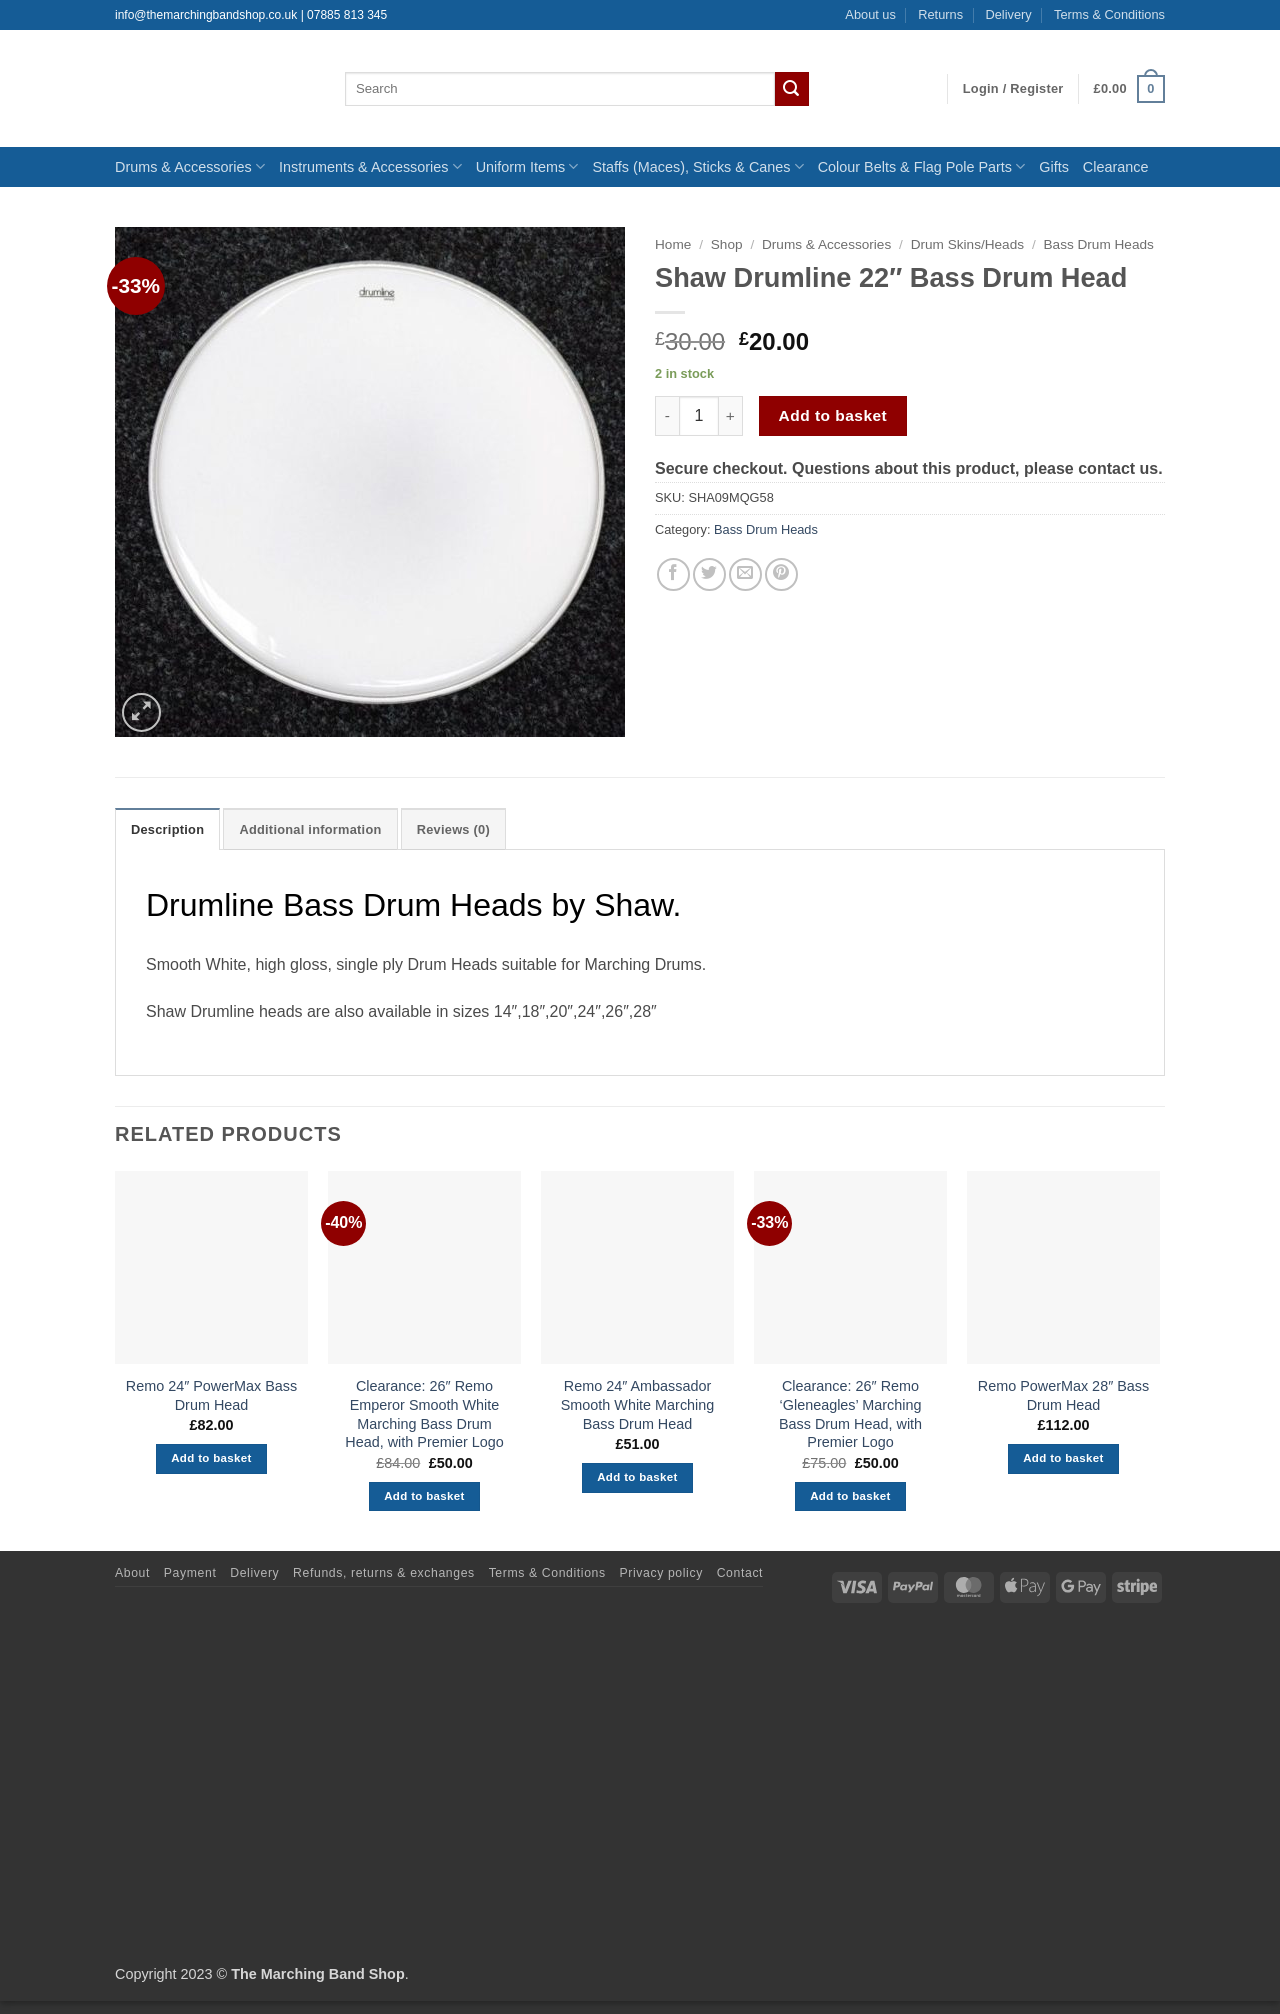  Describe the element at coordinates (709, 574) in the screenshot. I see `[Share on Twitter]` at that location.